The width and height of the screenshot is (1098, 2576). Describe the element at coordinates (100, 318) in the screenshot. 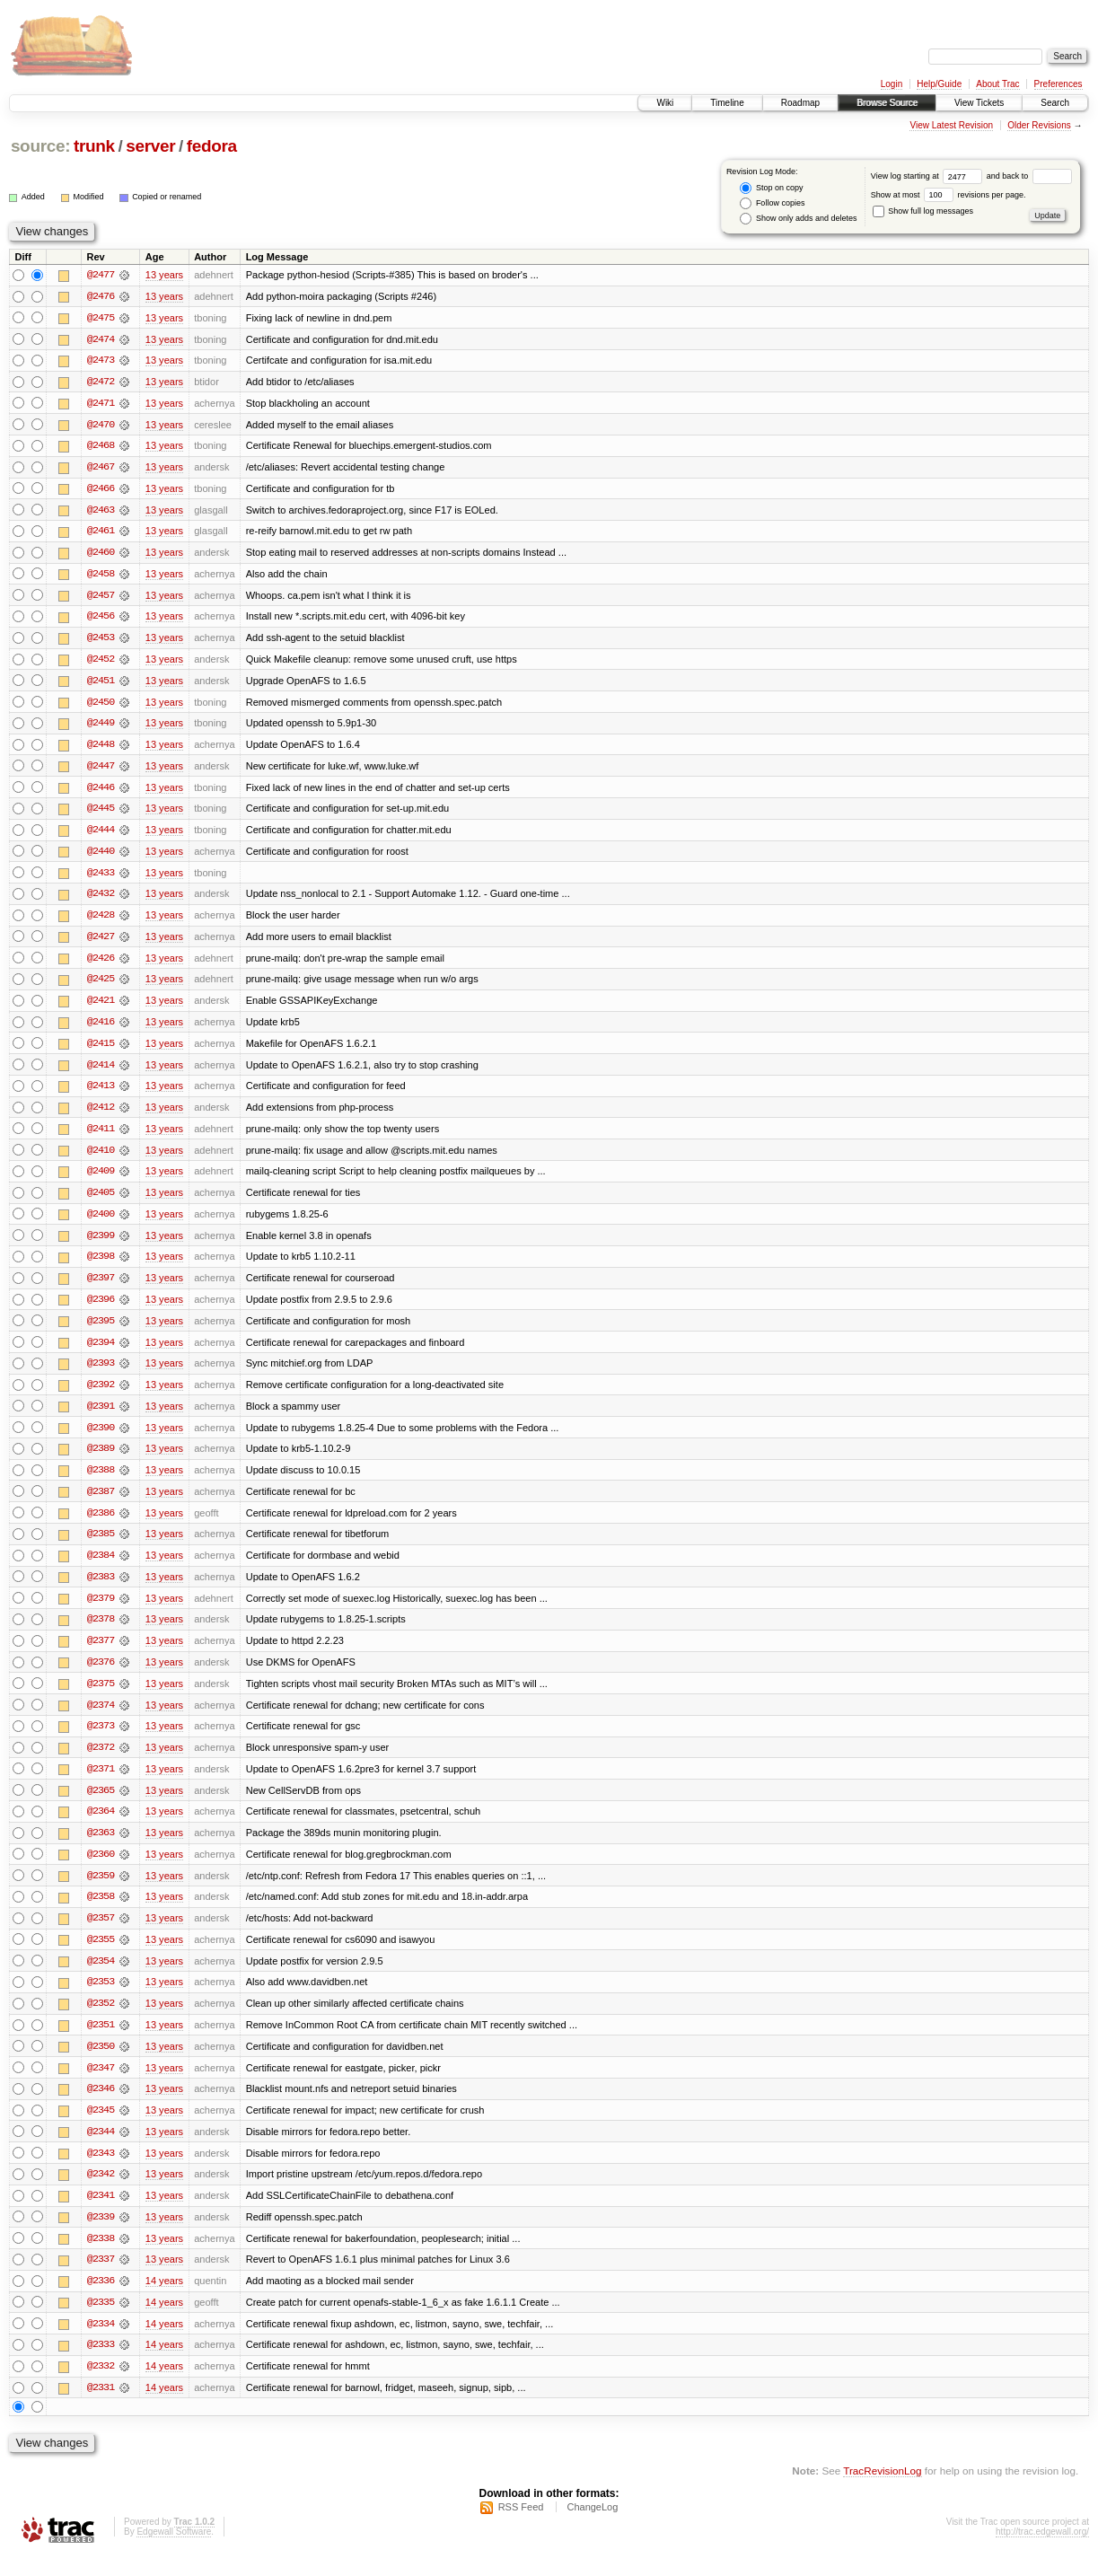

I see `@2475` at that location.